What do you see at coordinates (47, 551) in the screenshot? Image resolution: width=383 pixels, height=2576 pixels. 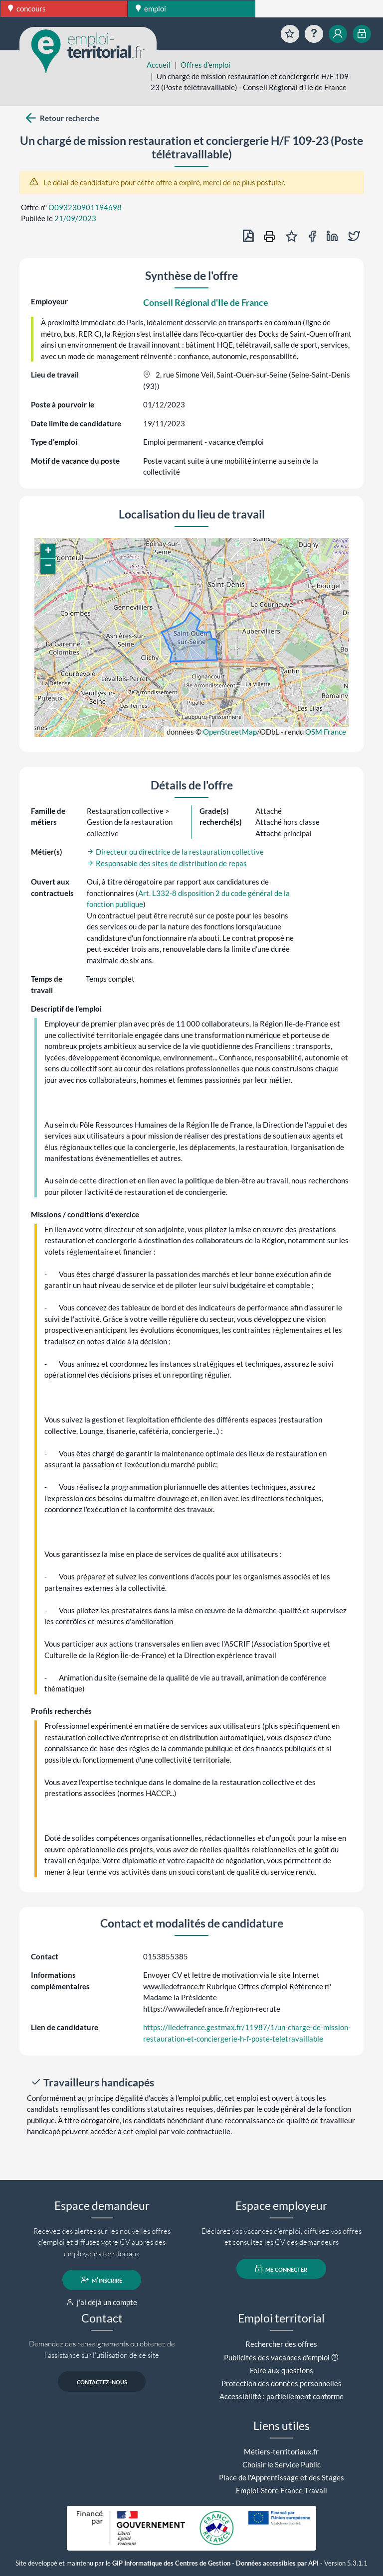 I see `[button]` at bounding box center [47, 551].